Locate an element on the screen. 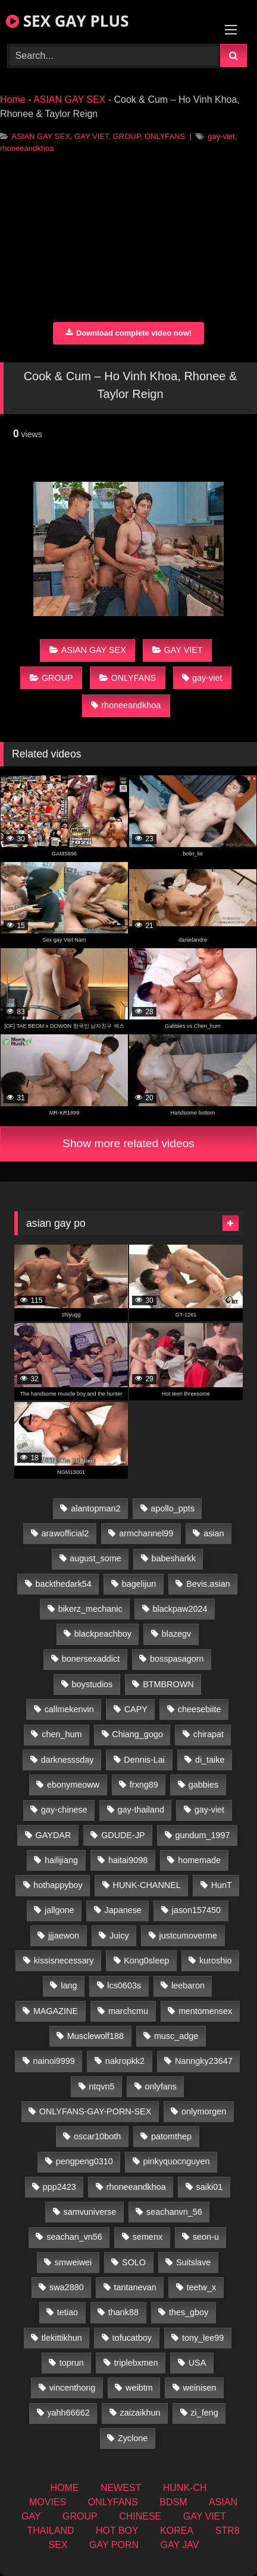  KOREA is located at coordinates (176, 2531).